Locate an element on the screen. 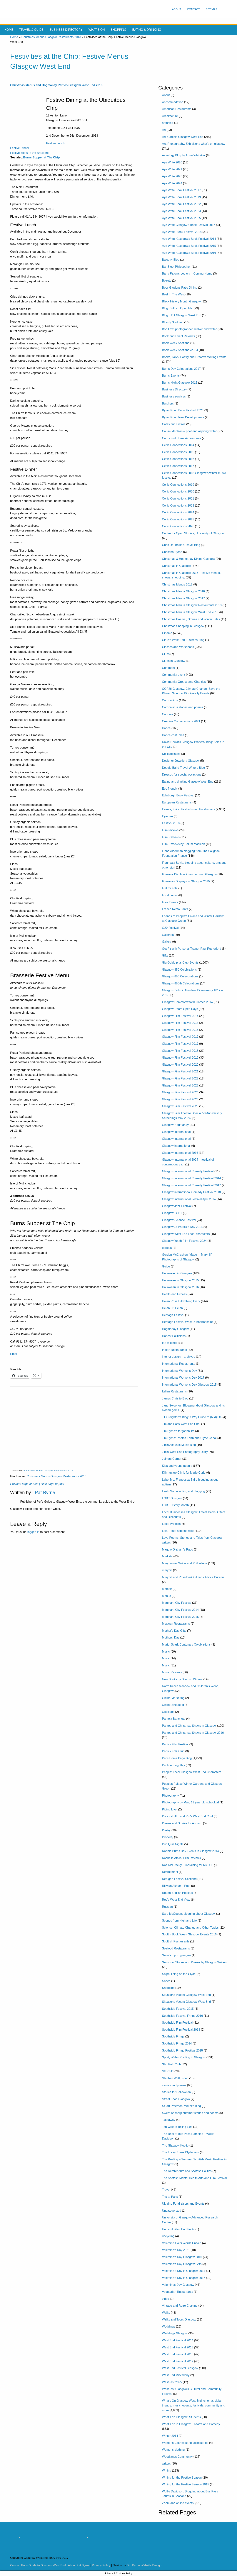 The width and height of the screenshot is (237, 2576). Street Food Glasgow is located at coordinates (176, 2099).